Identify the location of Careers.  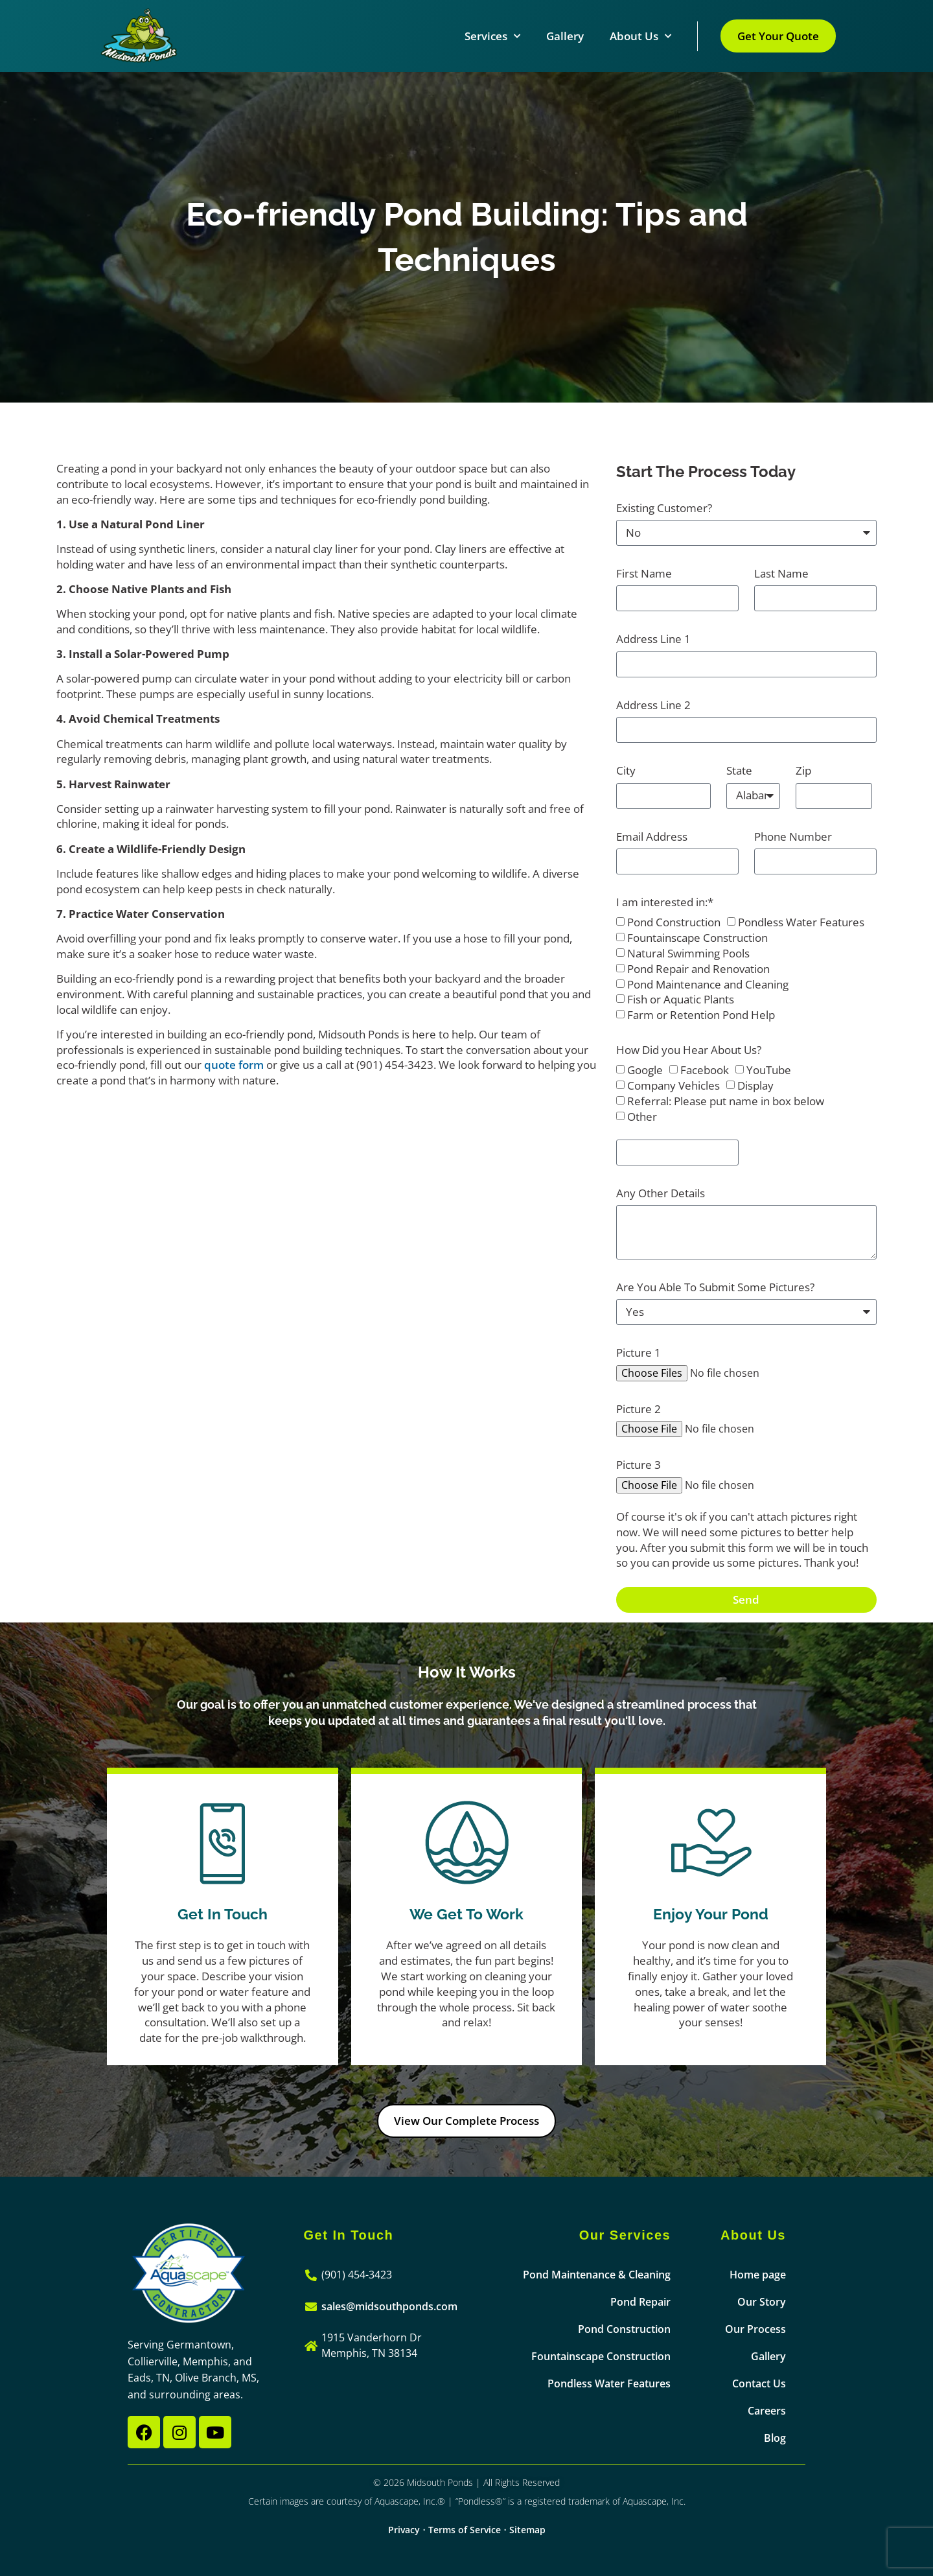
(767, 2411).